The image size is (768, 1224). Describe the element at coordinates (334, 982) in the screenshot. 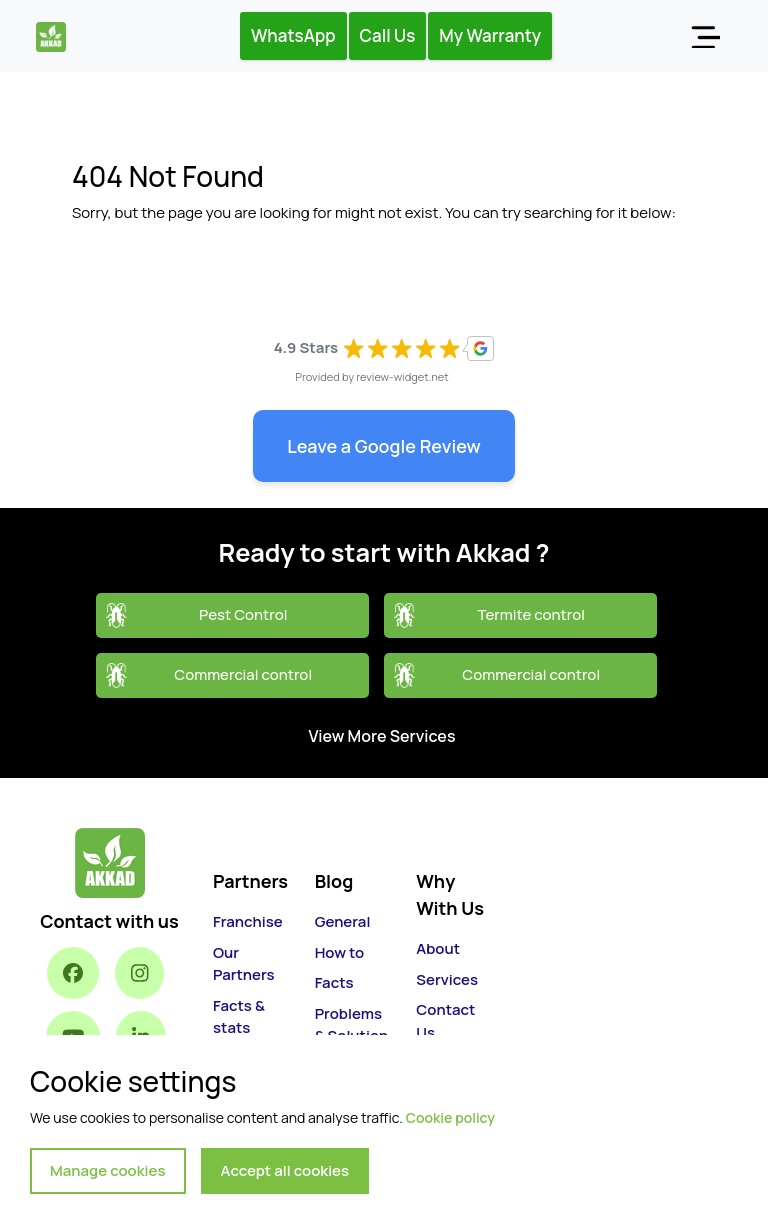

I see `Facts` at that location.